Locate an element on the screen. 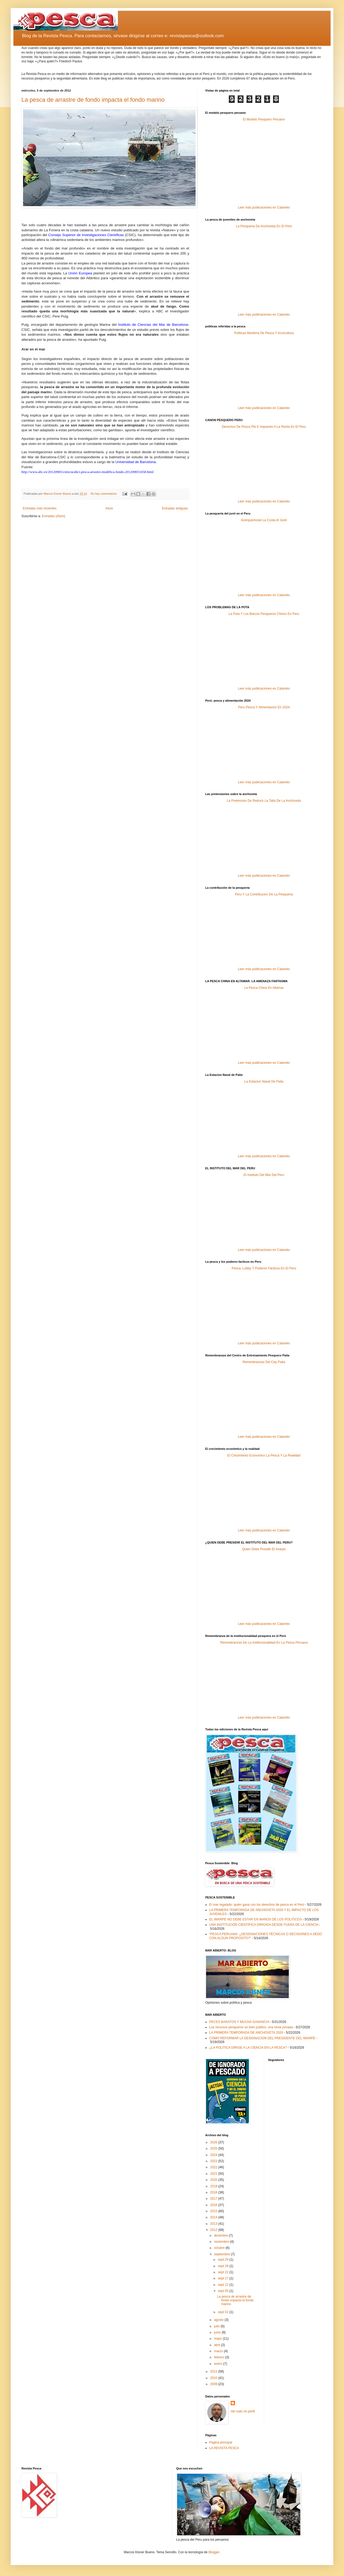  Quien Debe Presidir El Imarpe is located at coordinates (264, 1549).